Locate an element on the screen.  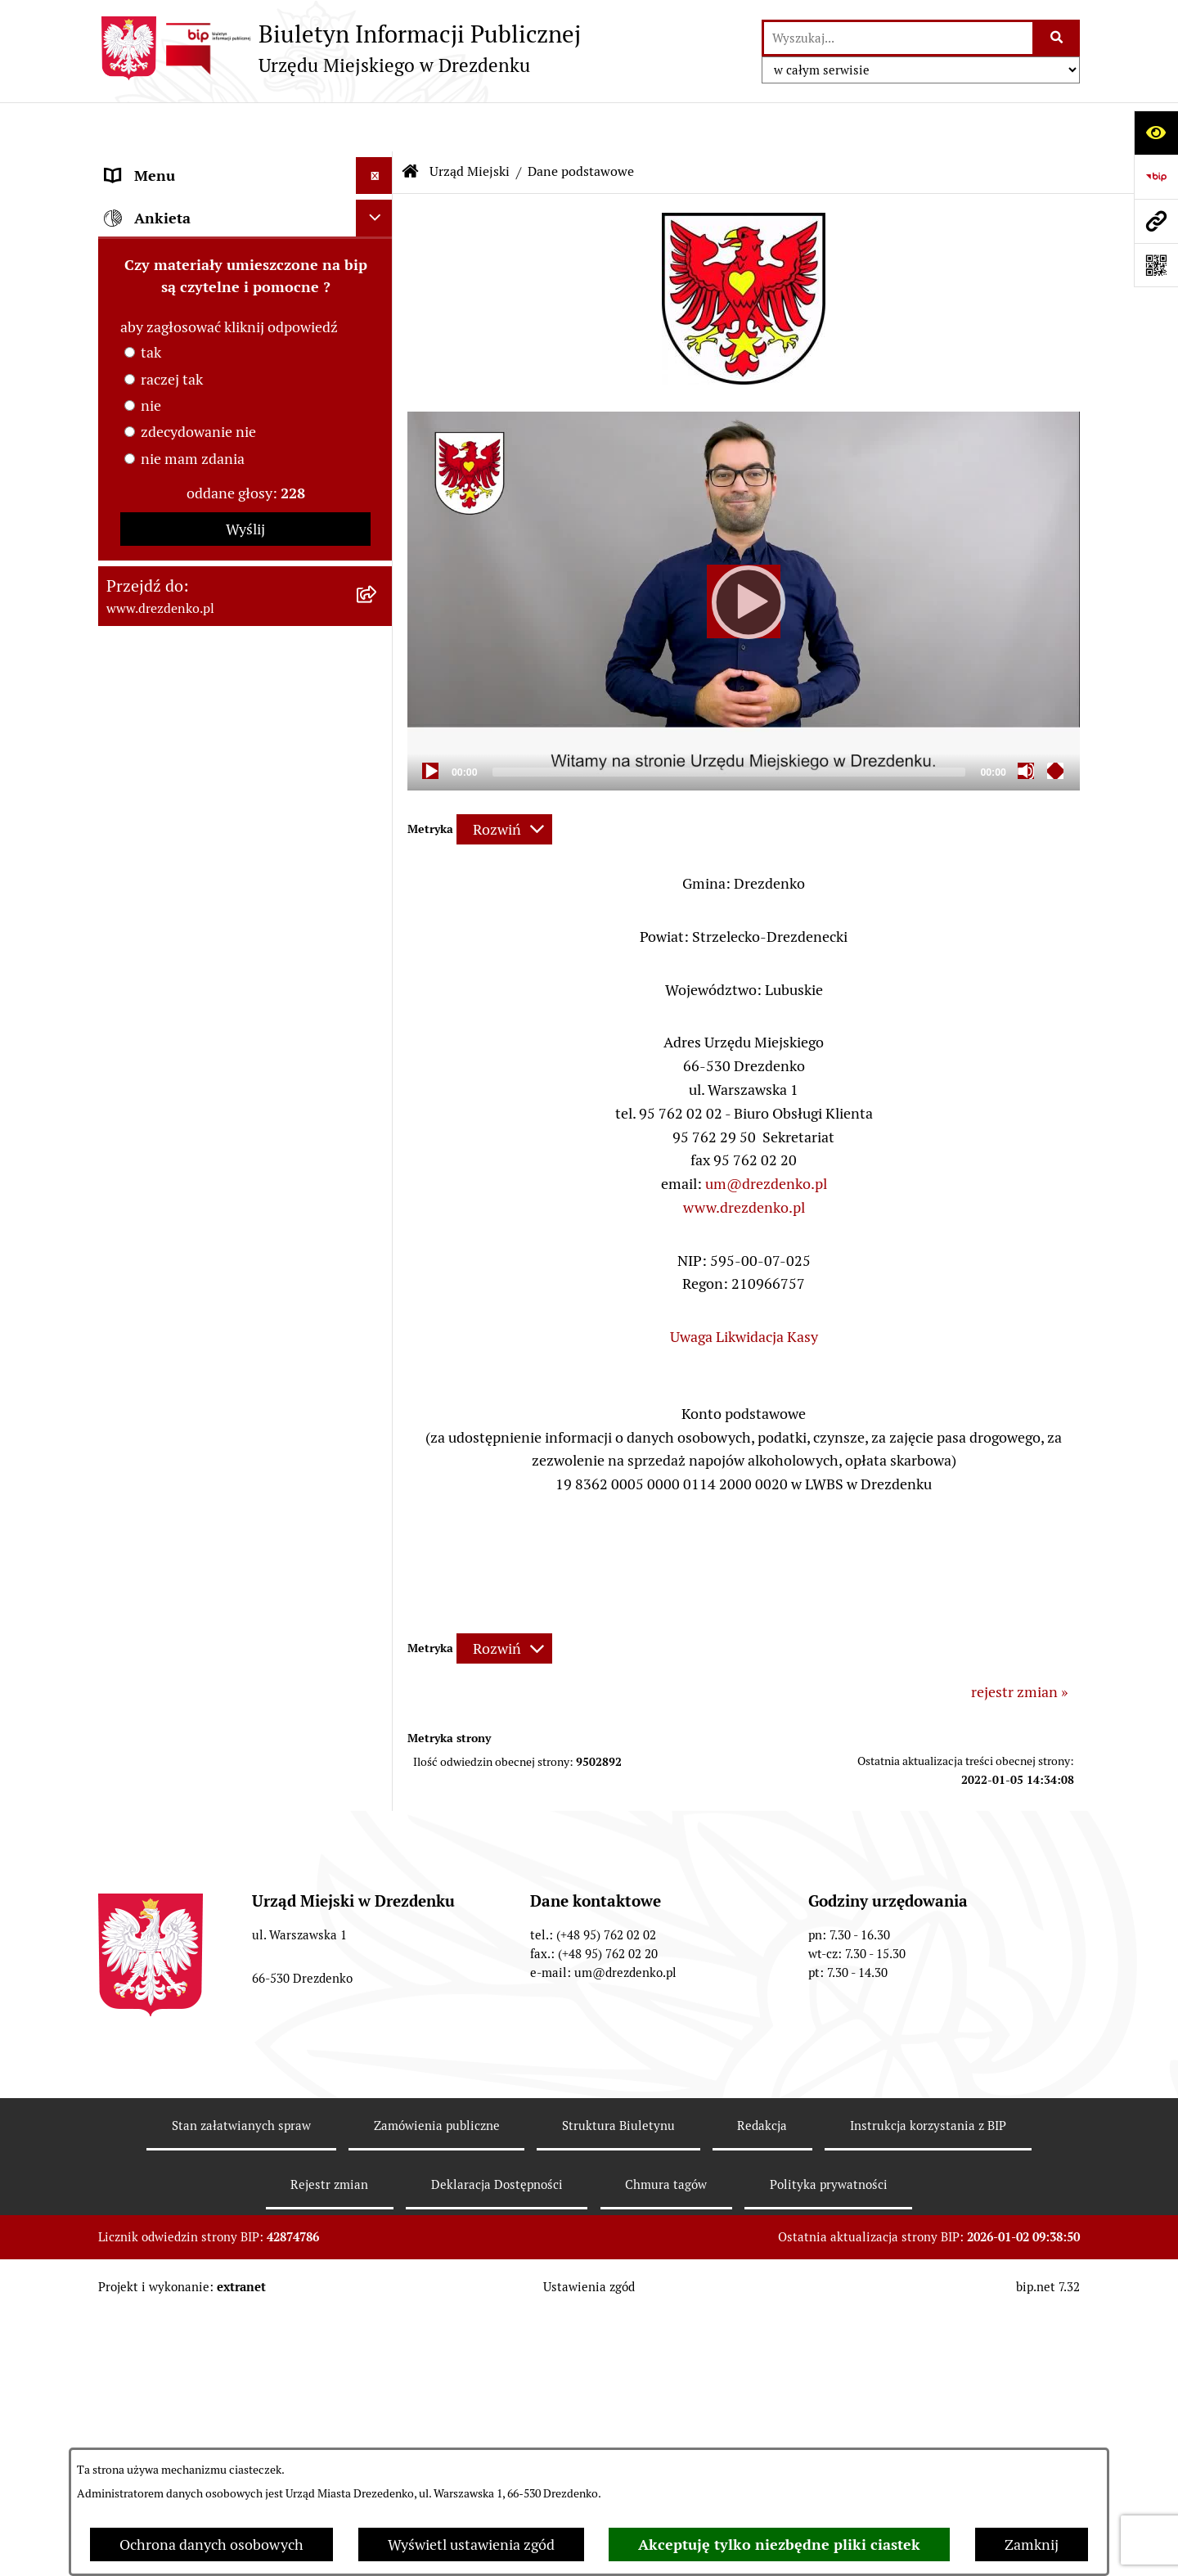
Wyślij is located at coordinates (245, 1981).